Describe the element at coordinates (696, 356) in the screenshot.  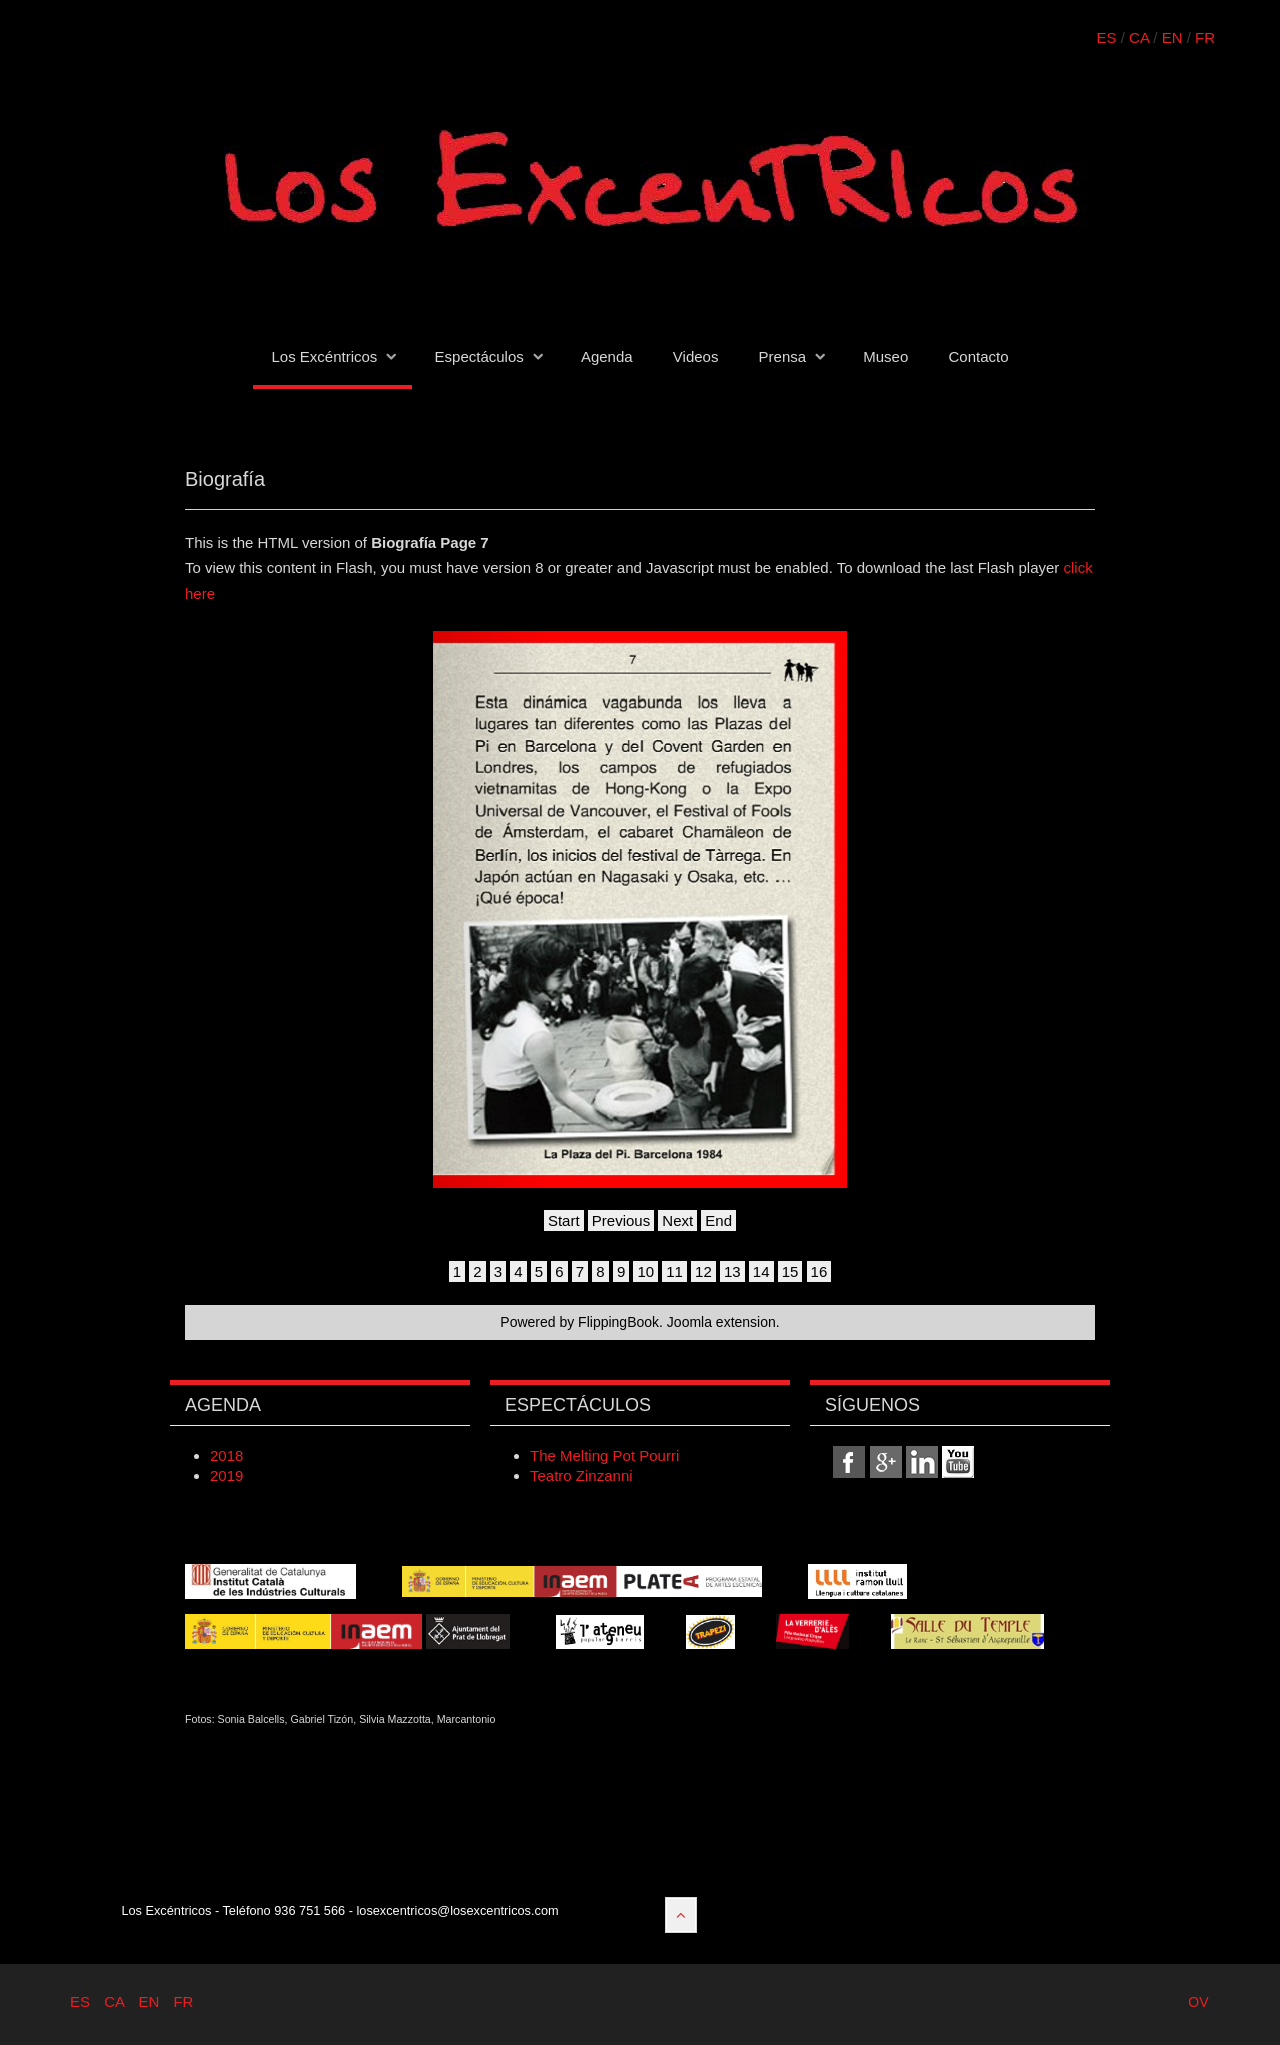
I see `Videos` at that location.